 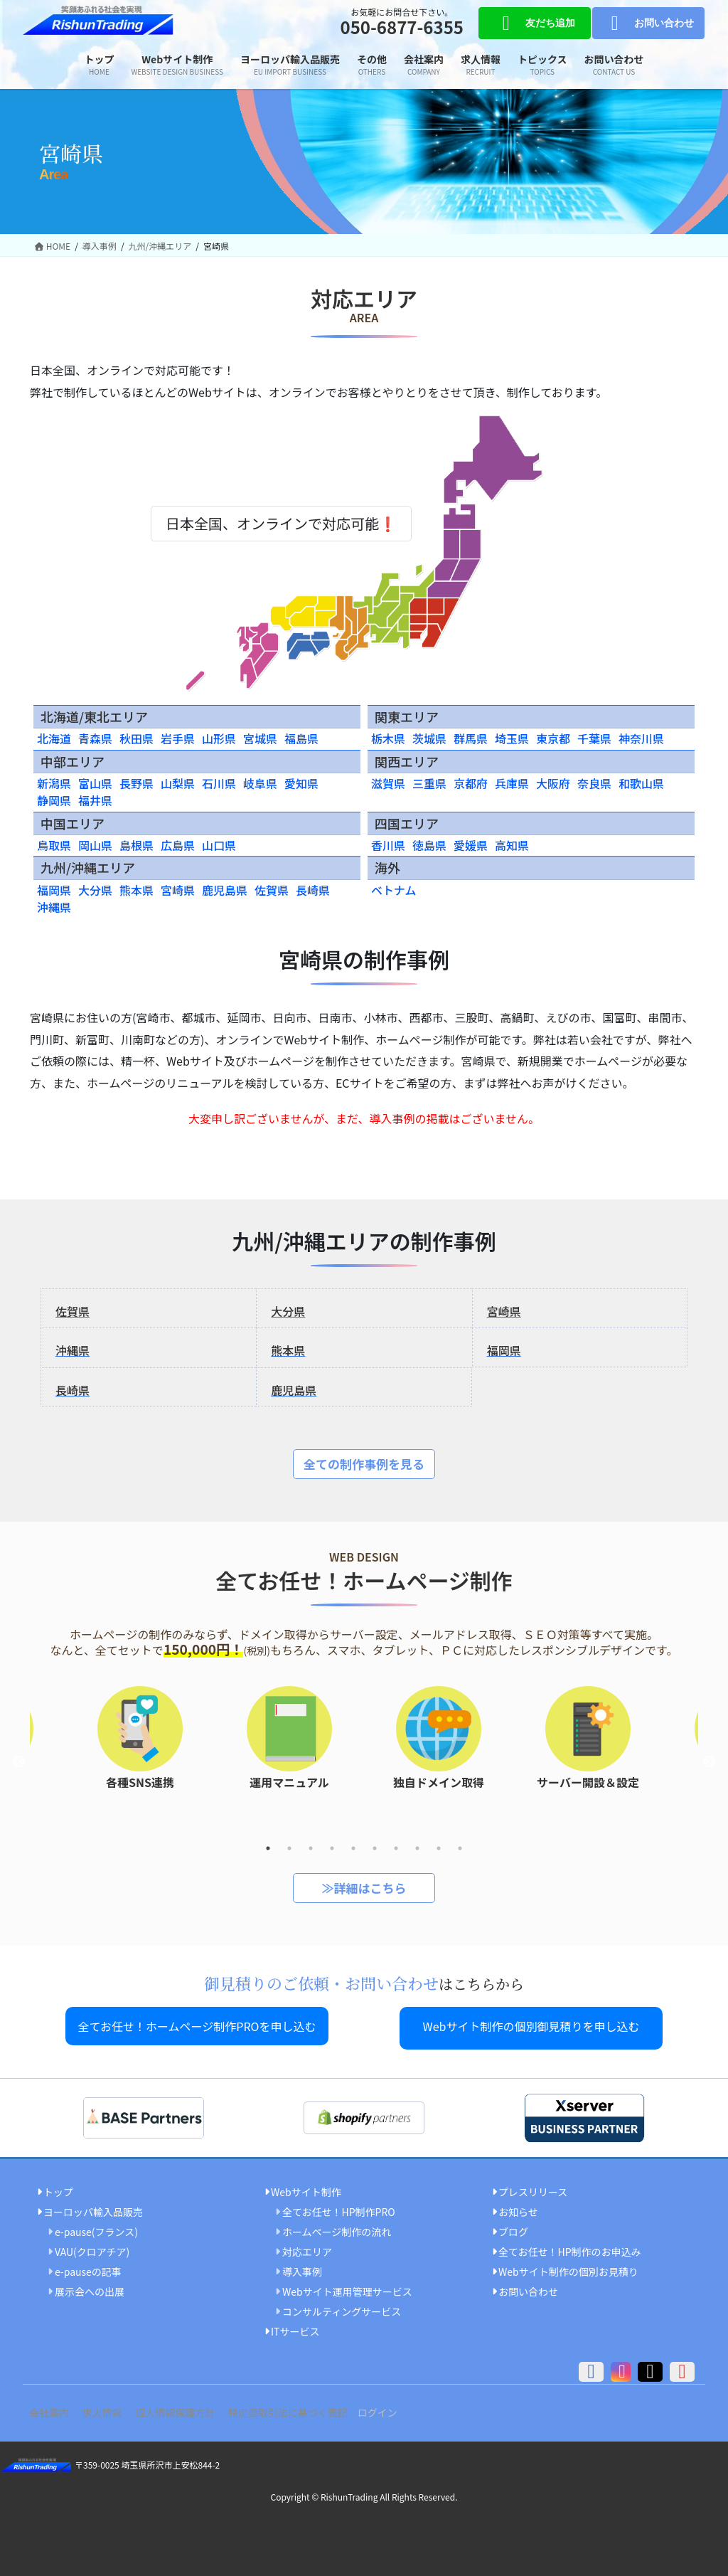 What do you see at coordinates (641, 783) in the screenshot?
I see `和歌山県` at bounding box center [641, 783].